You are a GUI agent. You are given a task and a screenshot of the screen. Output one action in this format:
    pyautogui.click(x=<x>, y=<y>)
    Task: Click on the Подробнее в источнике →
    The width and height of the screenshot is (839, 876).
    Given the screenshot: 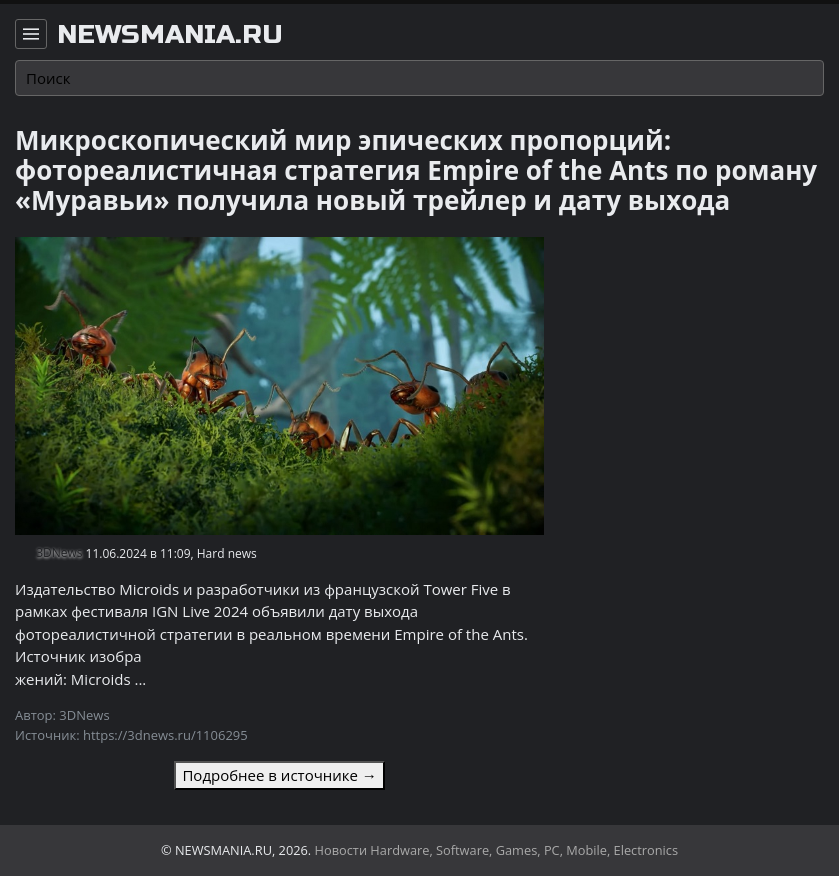 What is the action you would take?
    pyautogui.click(x=279, y=775)
    